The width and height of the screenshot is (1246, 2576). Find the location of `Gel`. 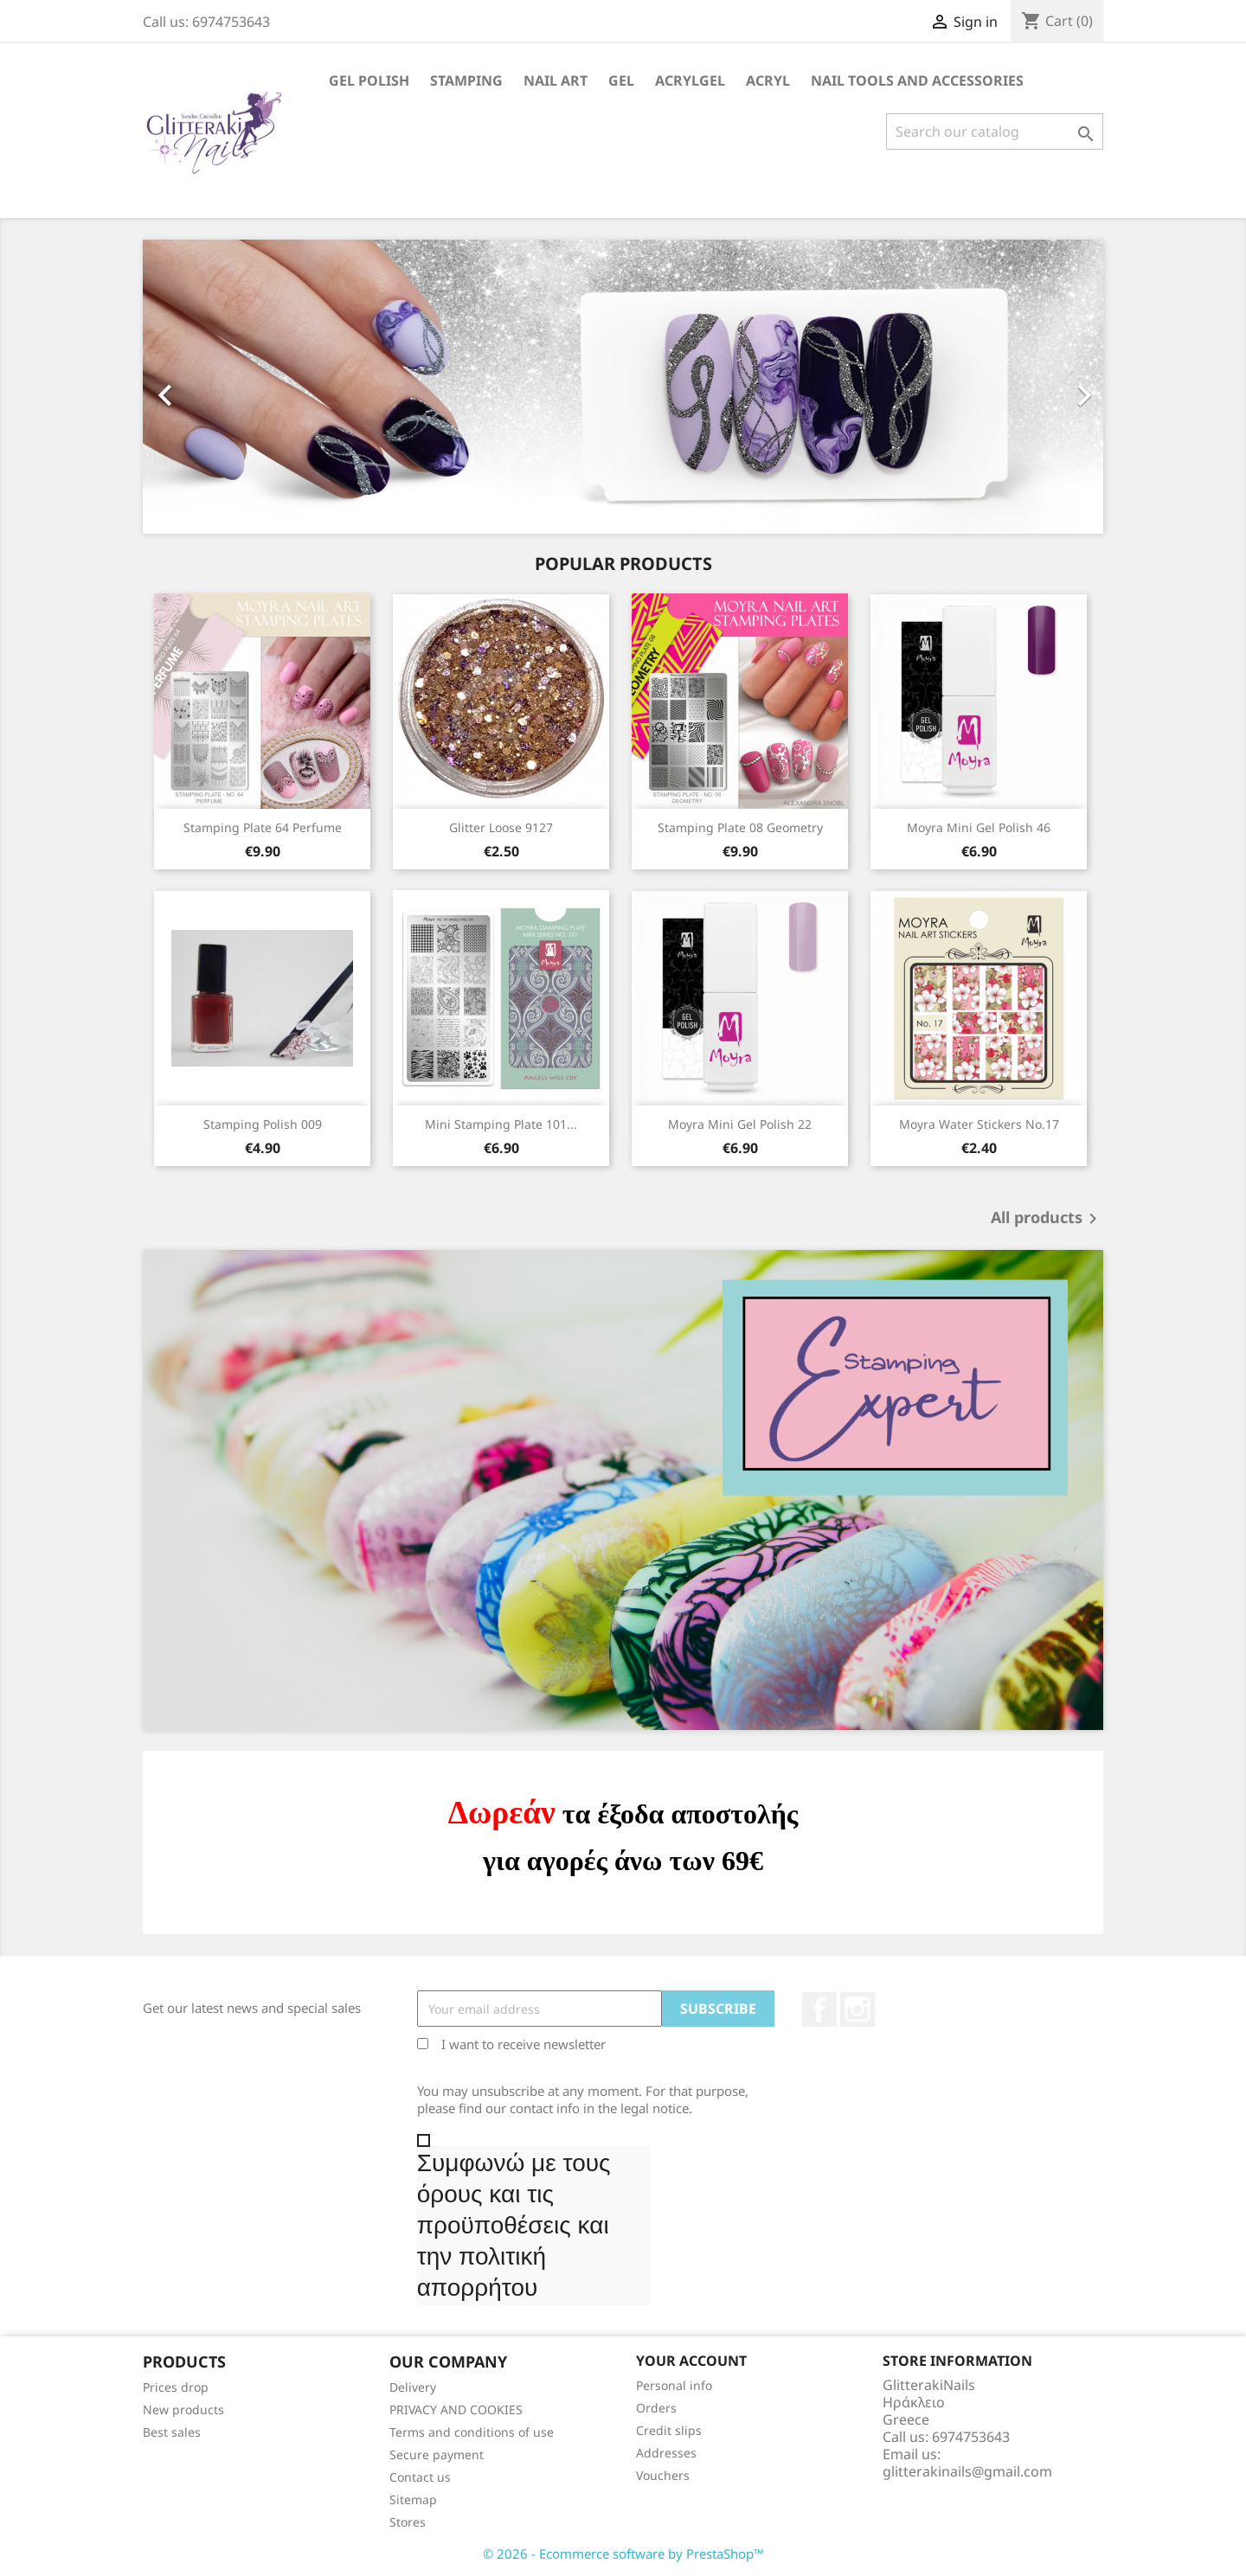

Gel is located at coordinates (621, 80).